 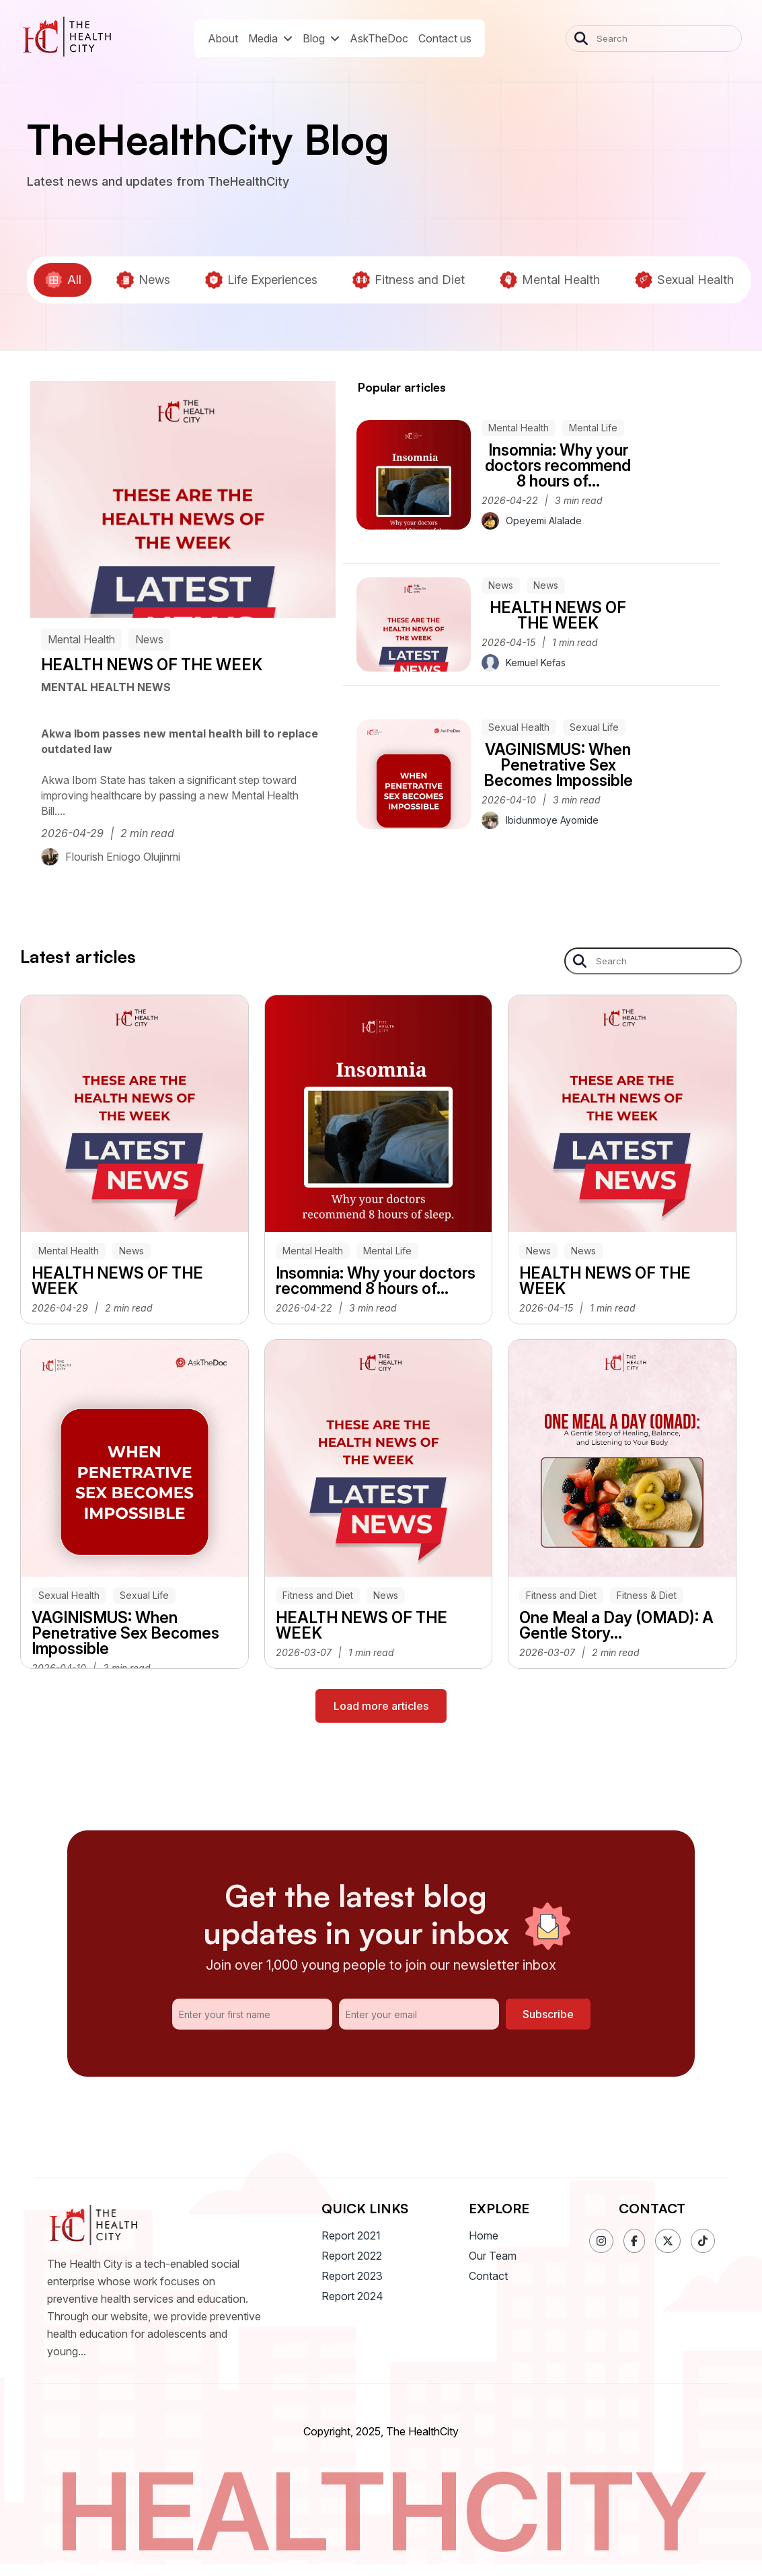 What do you see at coordinates (483, 2235) in the screenshot?
I see `Home` at bounding box center [483, 2235].